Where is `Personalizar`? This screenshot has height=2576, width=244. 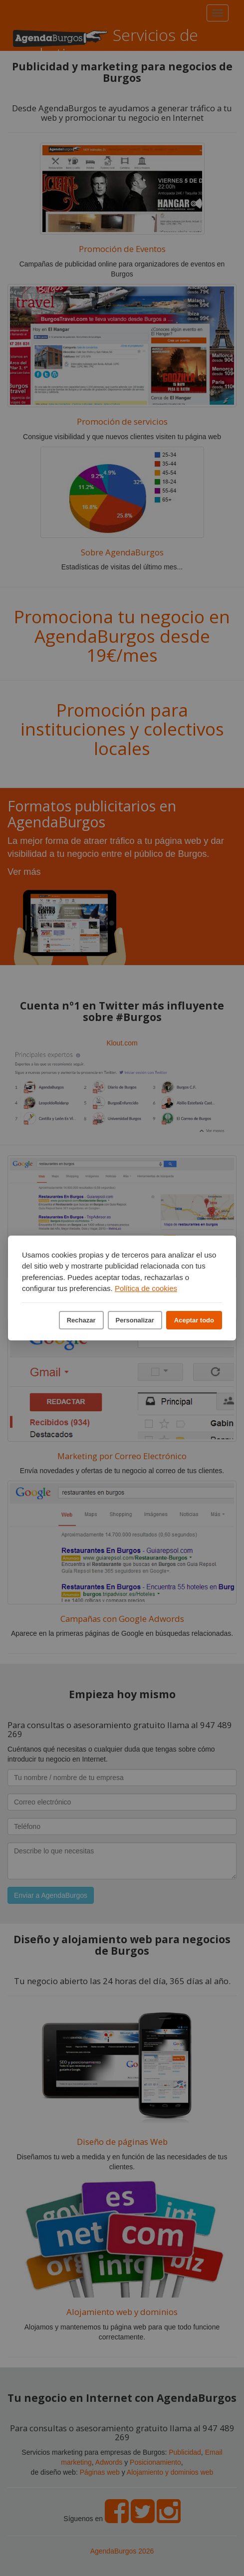 Personalizar is located at coordinates (135, 1320).